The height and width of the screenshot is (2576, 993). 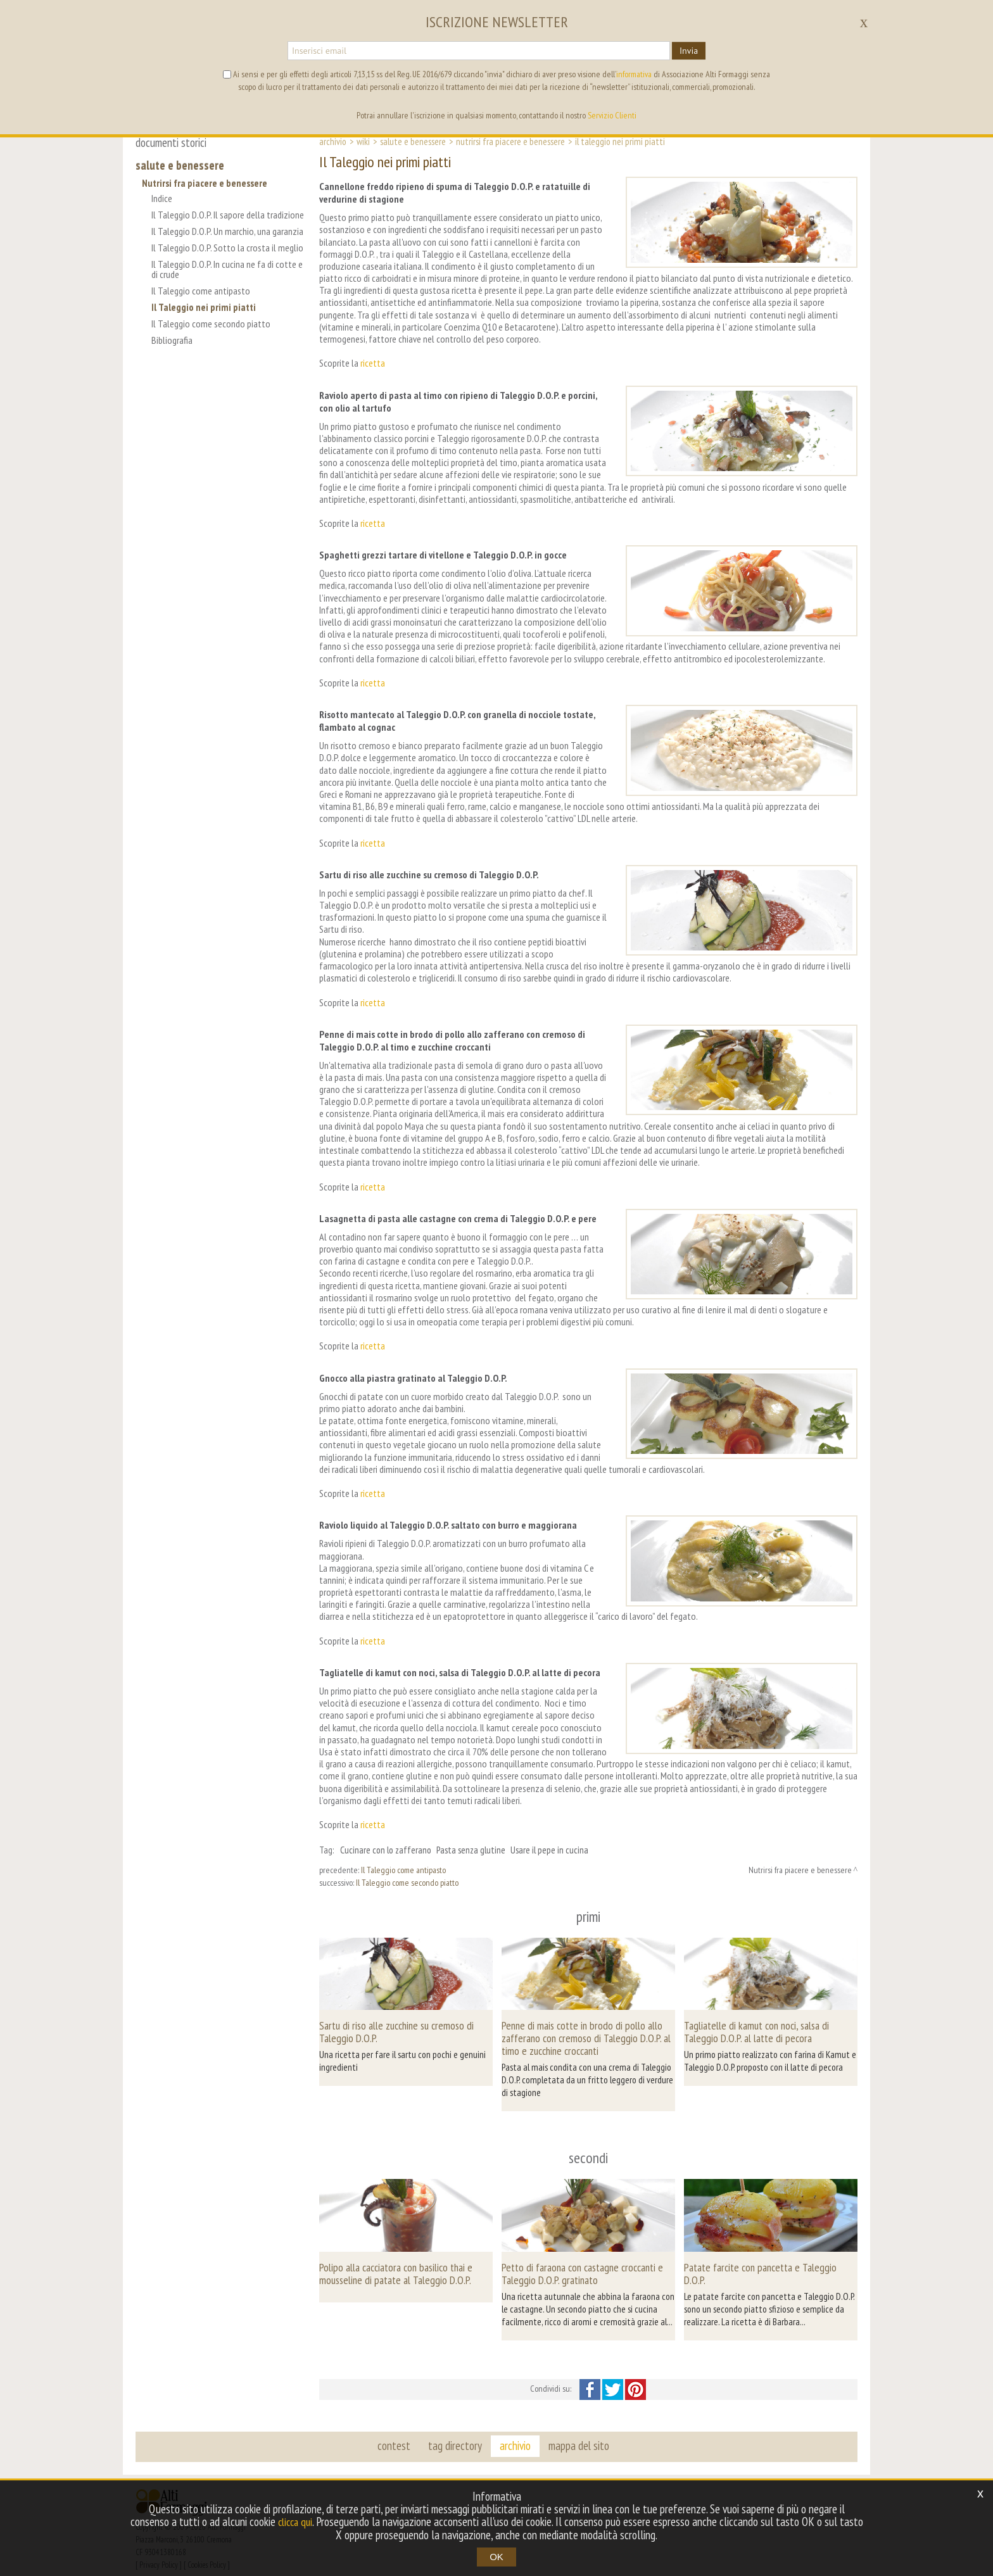 I want to click on salute e benessere [button], so click(x=180, y=165).